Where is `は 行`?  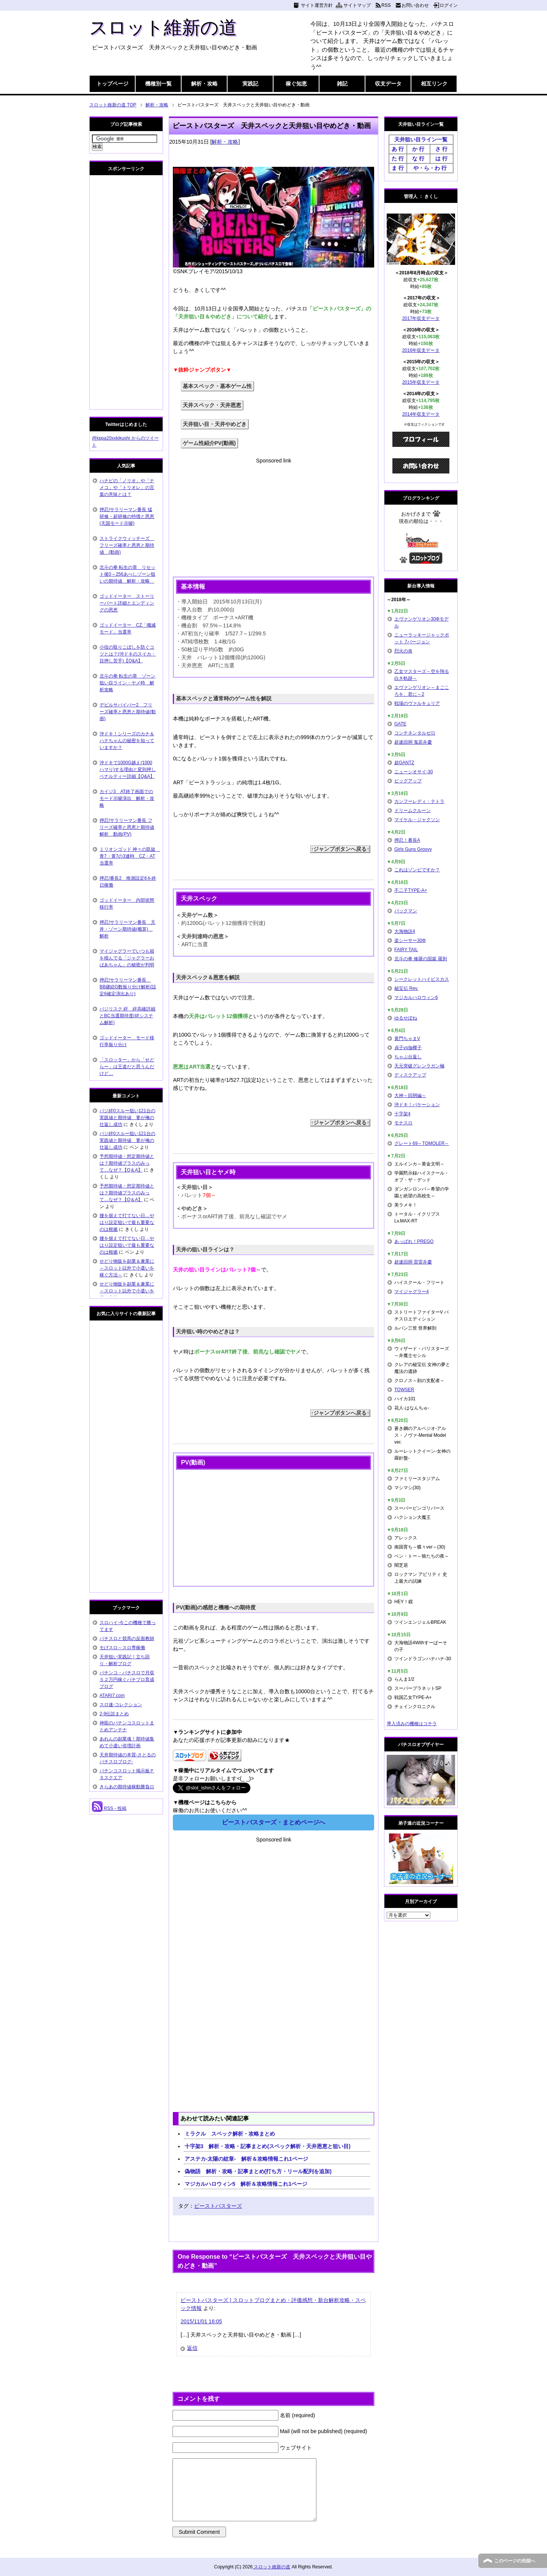
は 行 is located at coordinates (441, 158).